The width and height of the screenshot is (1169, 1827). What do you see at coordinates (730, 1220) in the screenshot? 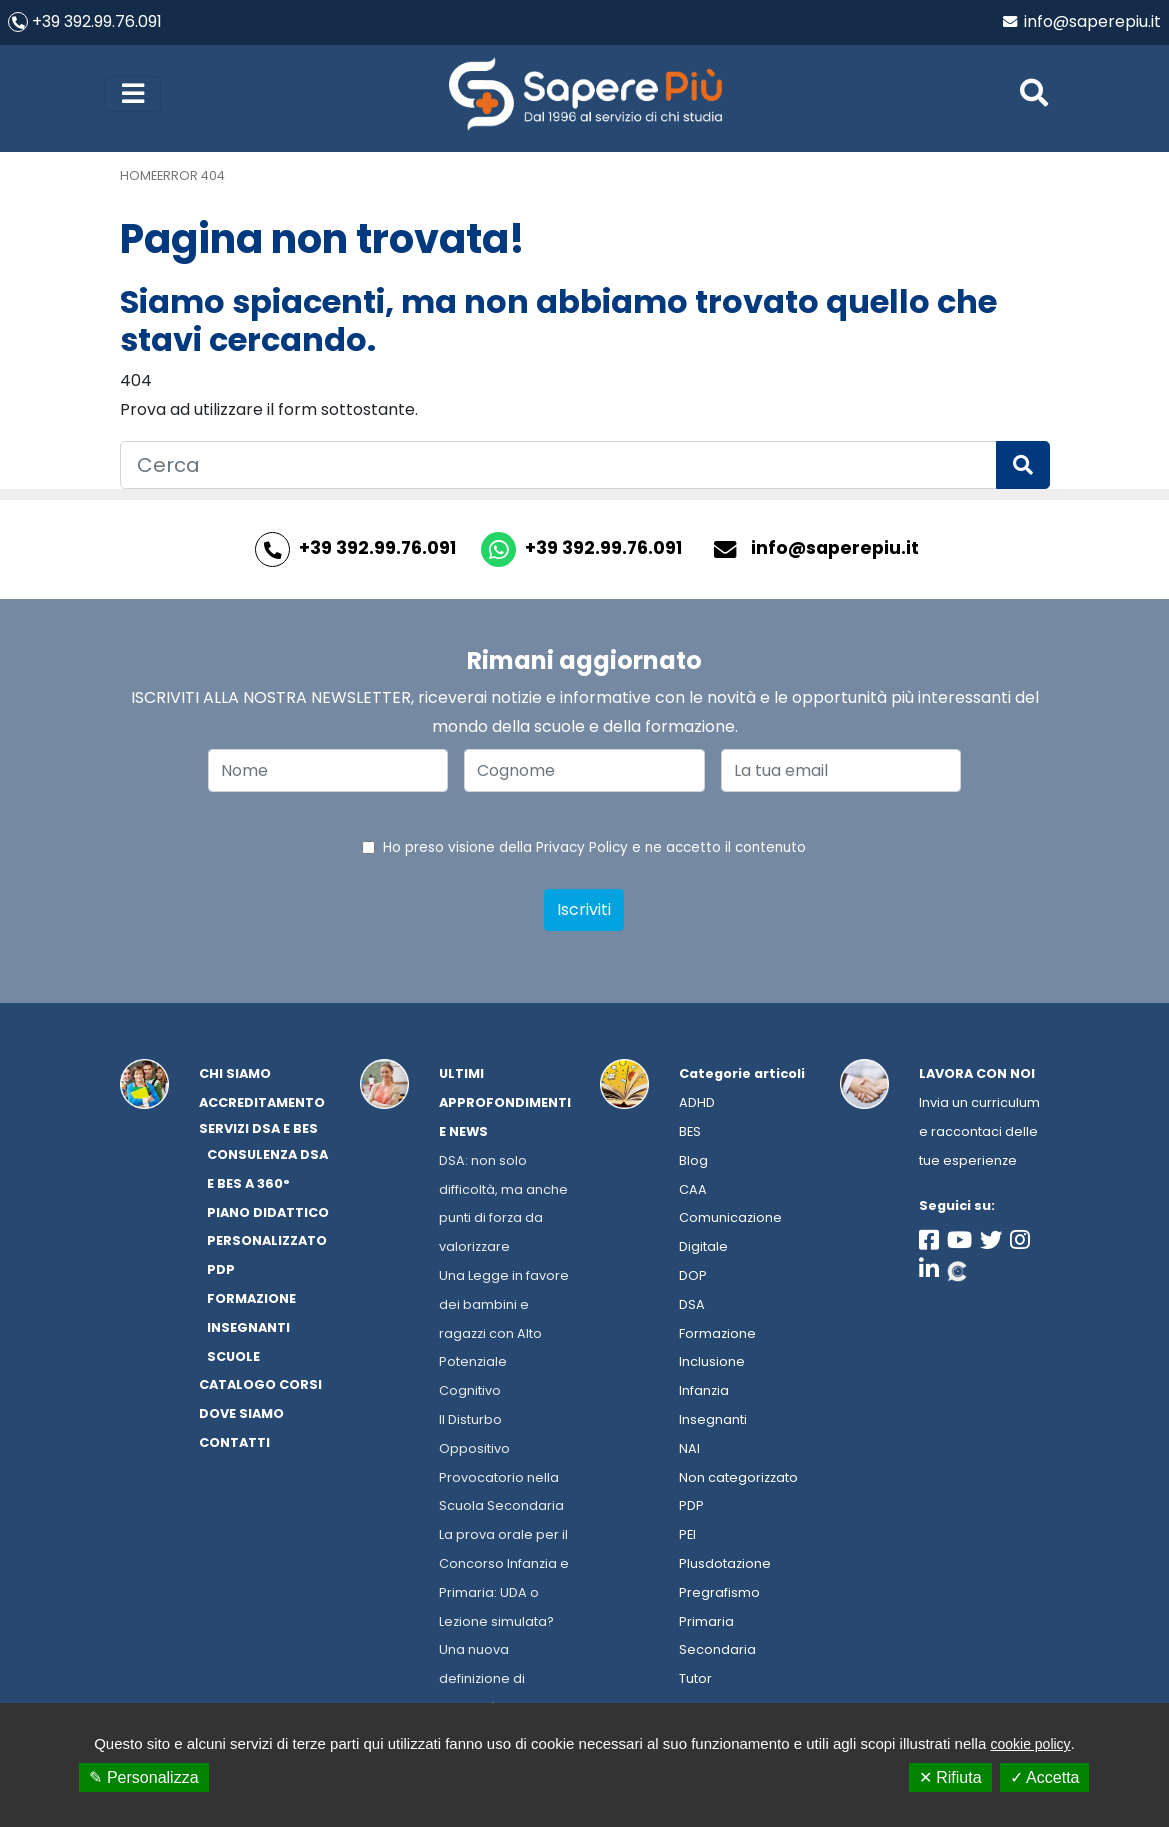
I see `Comunicazione` at bounding box center [730, 1220].